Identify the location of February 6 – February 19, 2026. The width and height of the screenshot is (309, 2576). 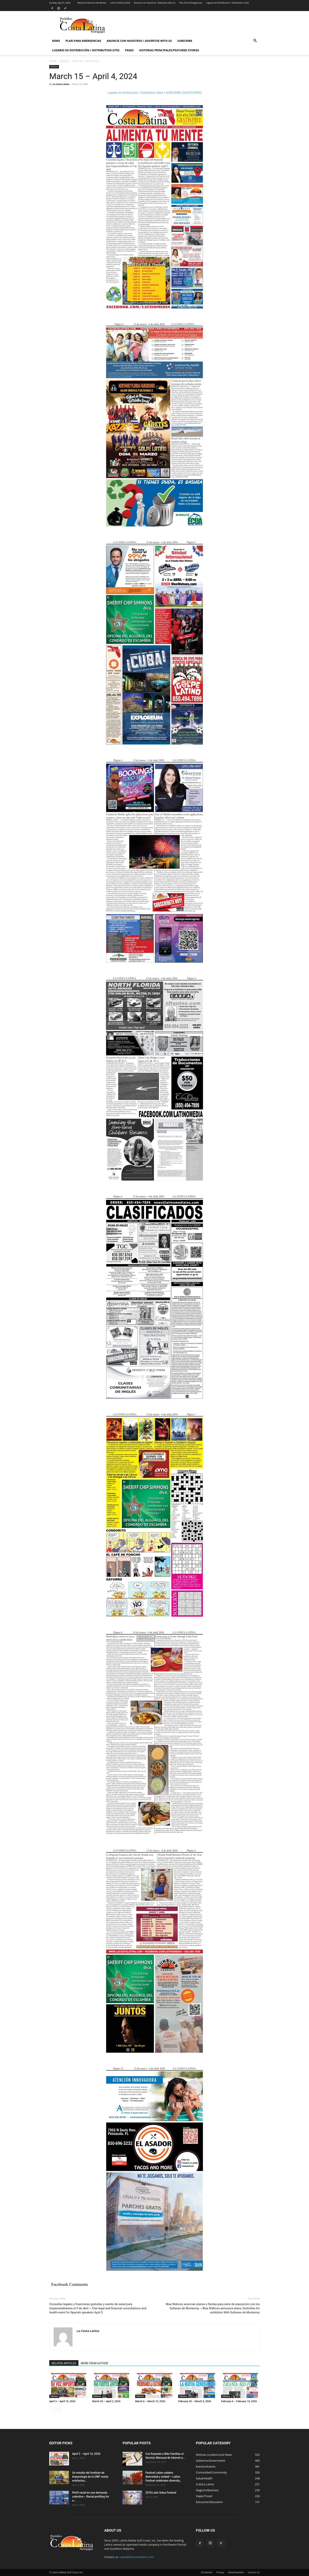
(239, 2401).